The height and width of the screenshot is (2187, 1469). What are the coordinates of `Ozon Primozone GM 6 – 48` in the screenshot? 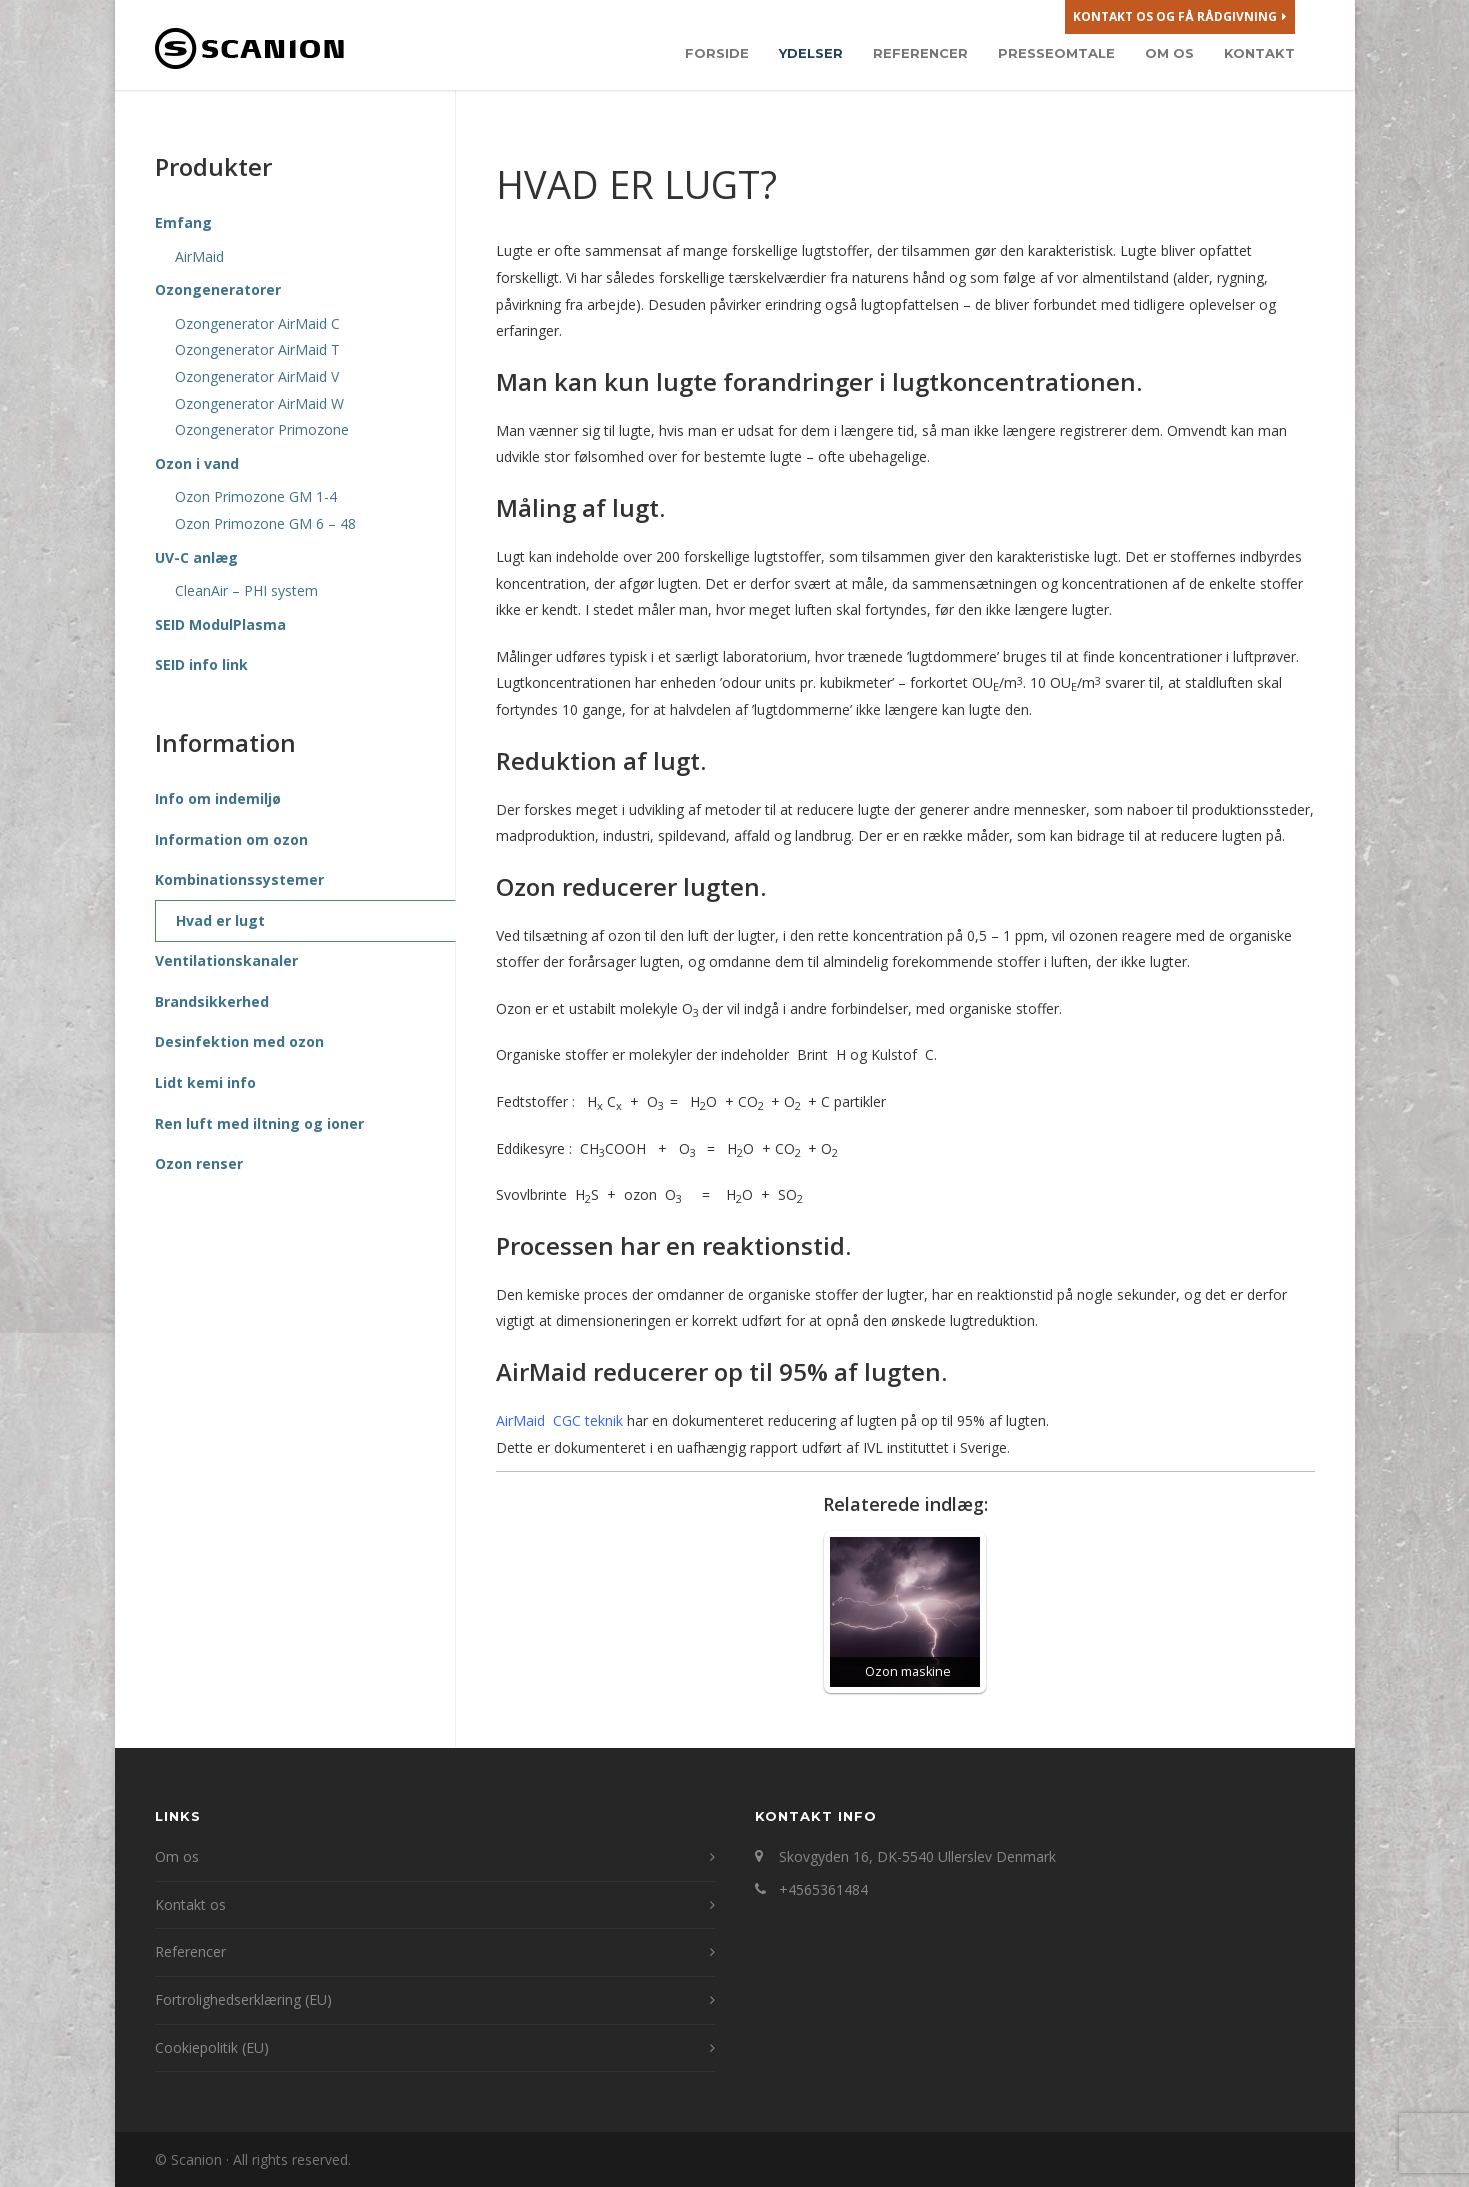 It's located at (265, 523).